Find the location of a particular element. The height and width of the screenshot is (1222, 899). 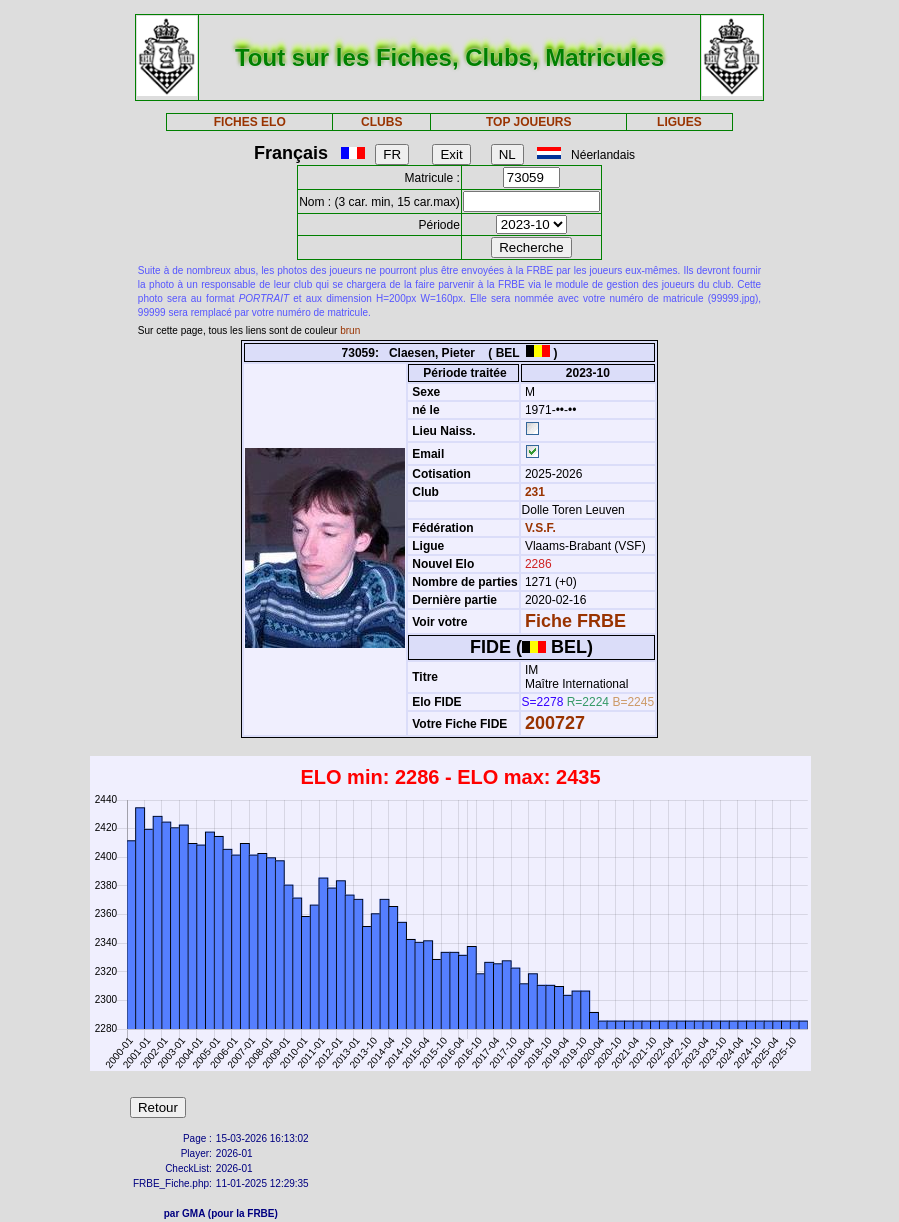

Fiche FRBE is located at coordinates (575, 621).